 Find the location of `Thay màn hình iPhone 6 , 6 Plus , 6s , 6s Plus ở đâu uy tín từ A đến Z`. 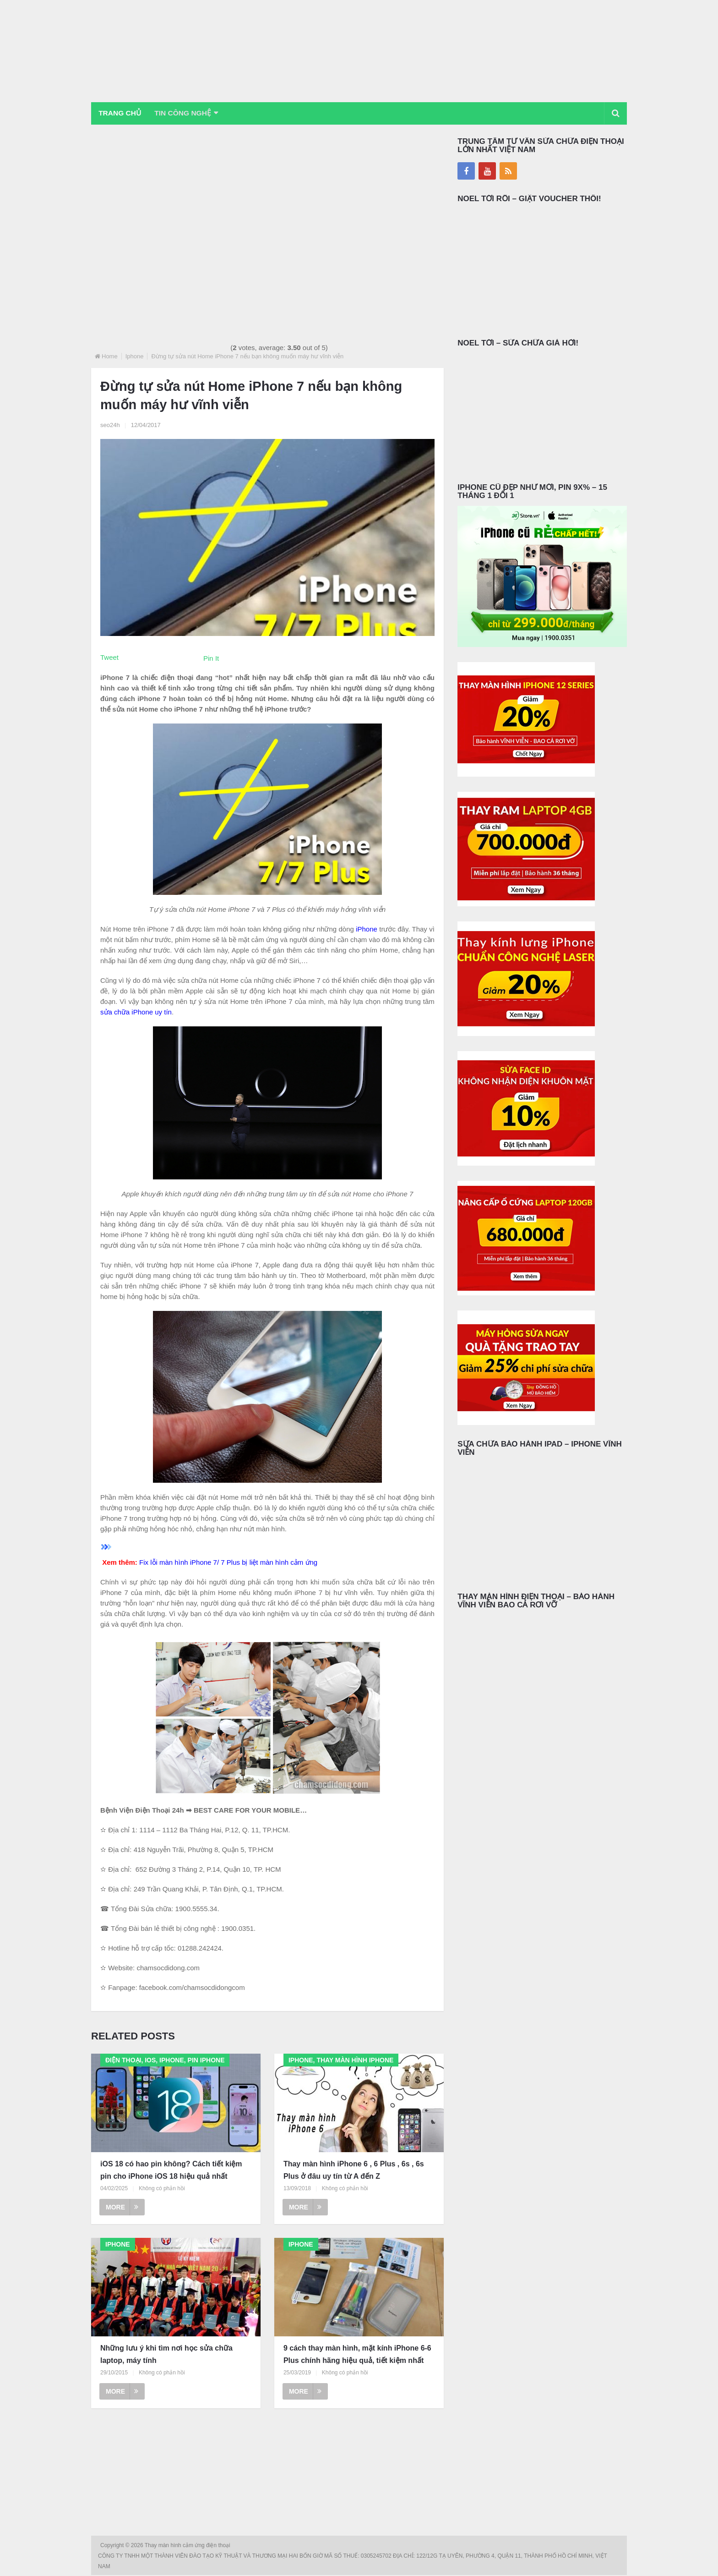

Thay màn hình iPhone 6 , 6 Plus , 6s , 6s Plus ở đâu uy tín từ A đến Z is located at coordinates (353, 2170).